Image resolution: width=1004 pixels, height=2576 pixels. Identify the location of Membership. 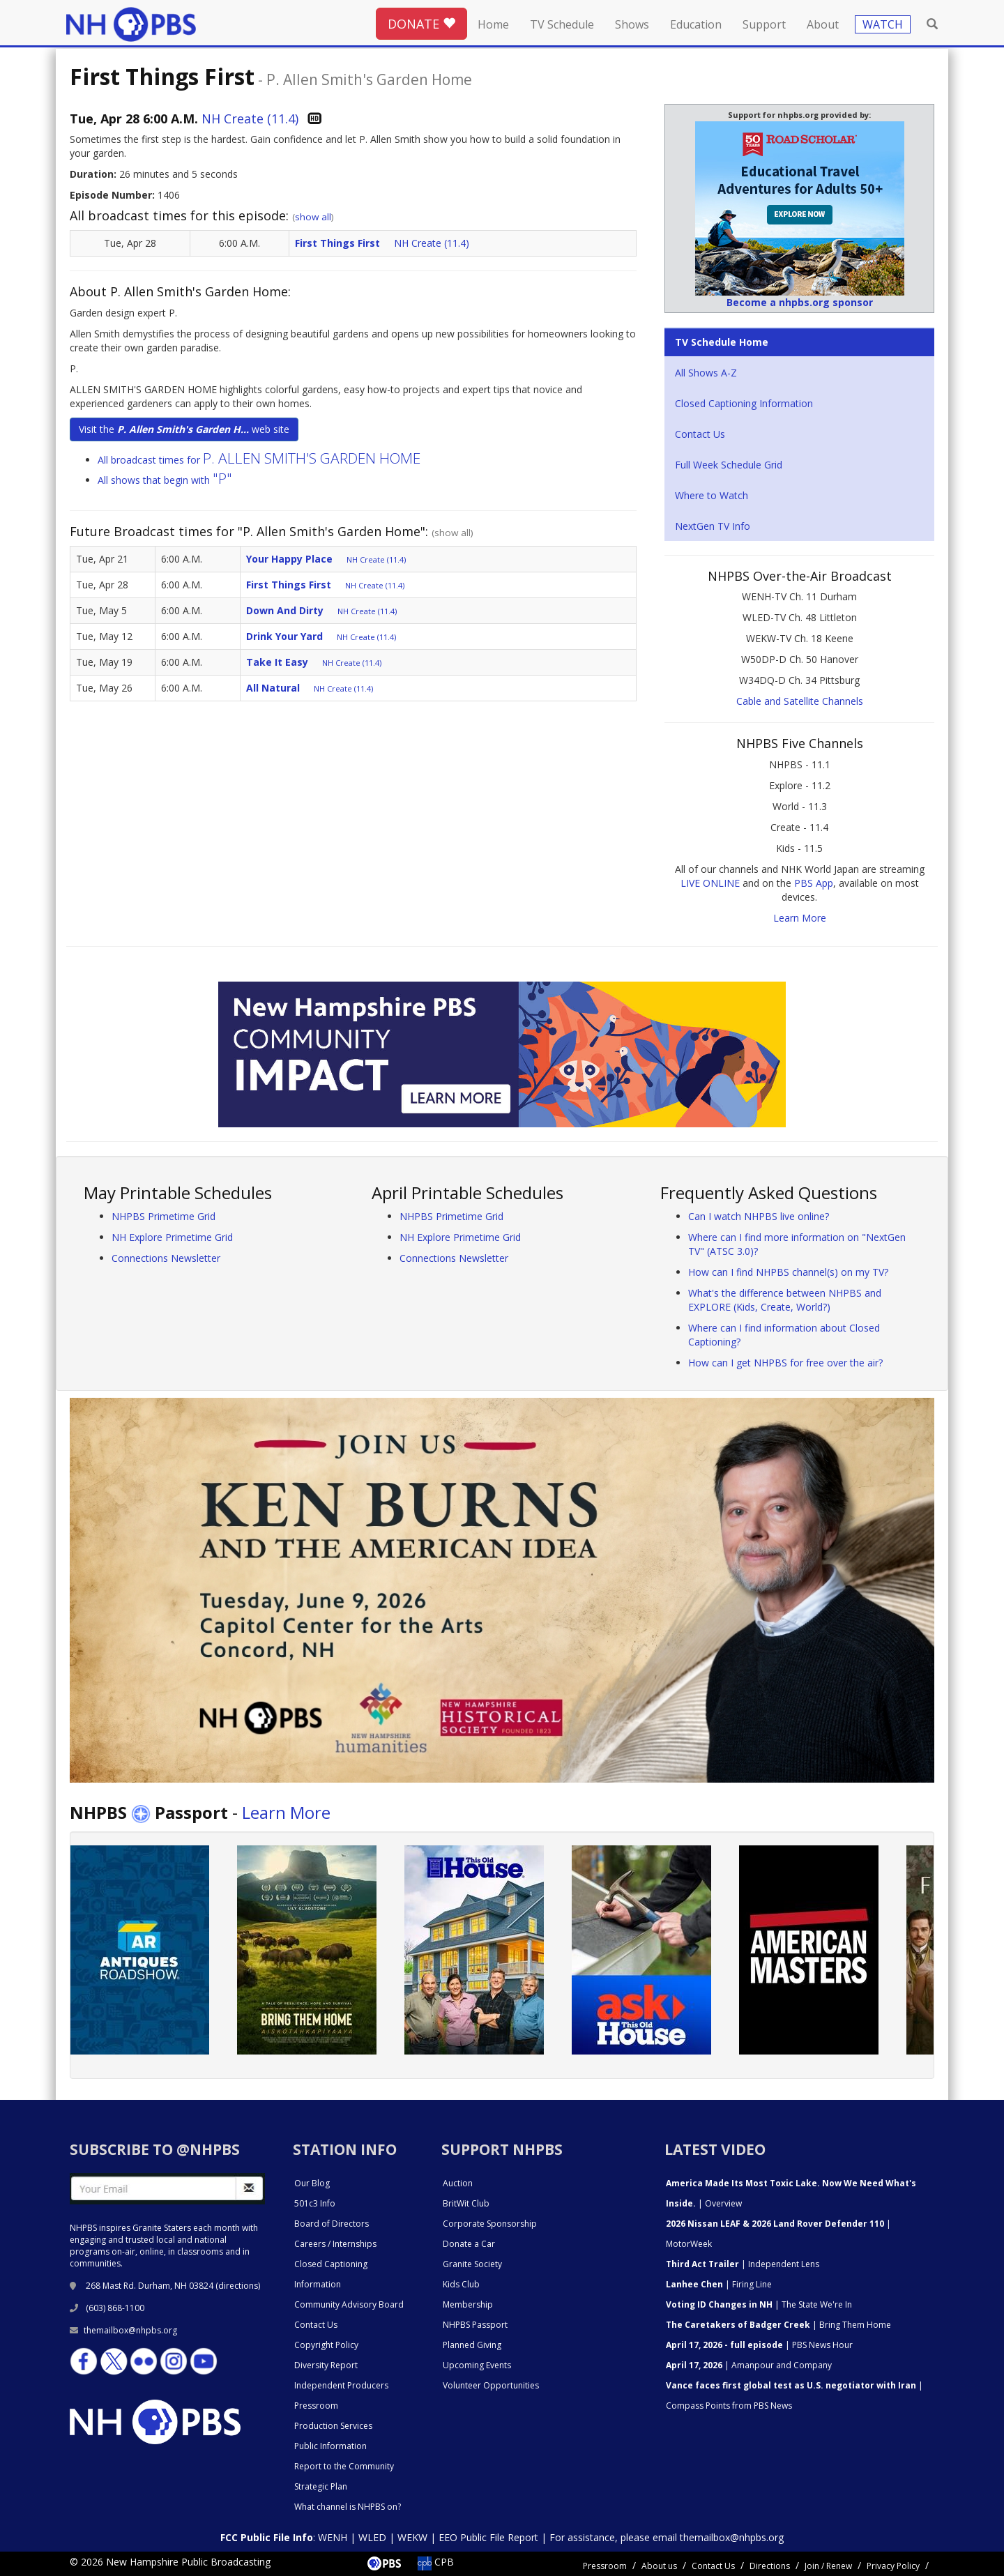
(468, 2304).